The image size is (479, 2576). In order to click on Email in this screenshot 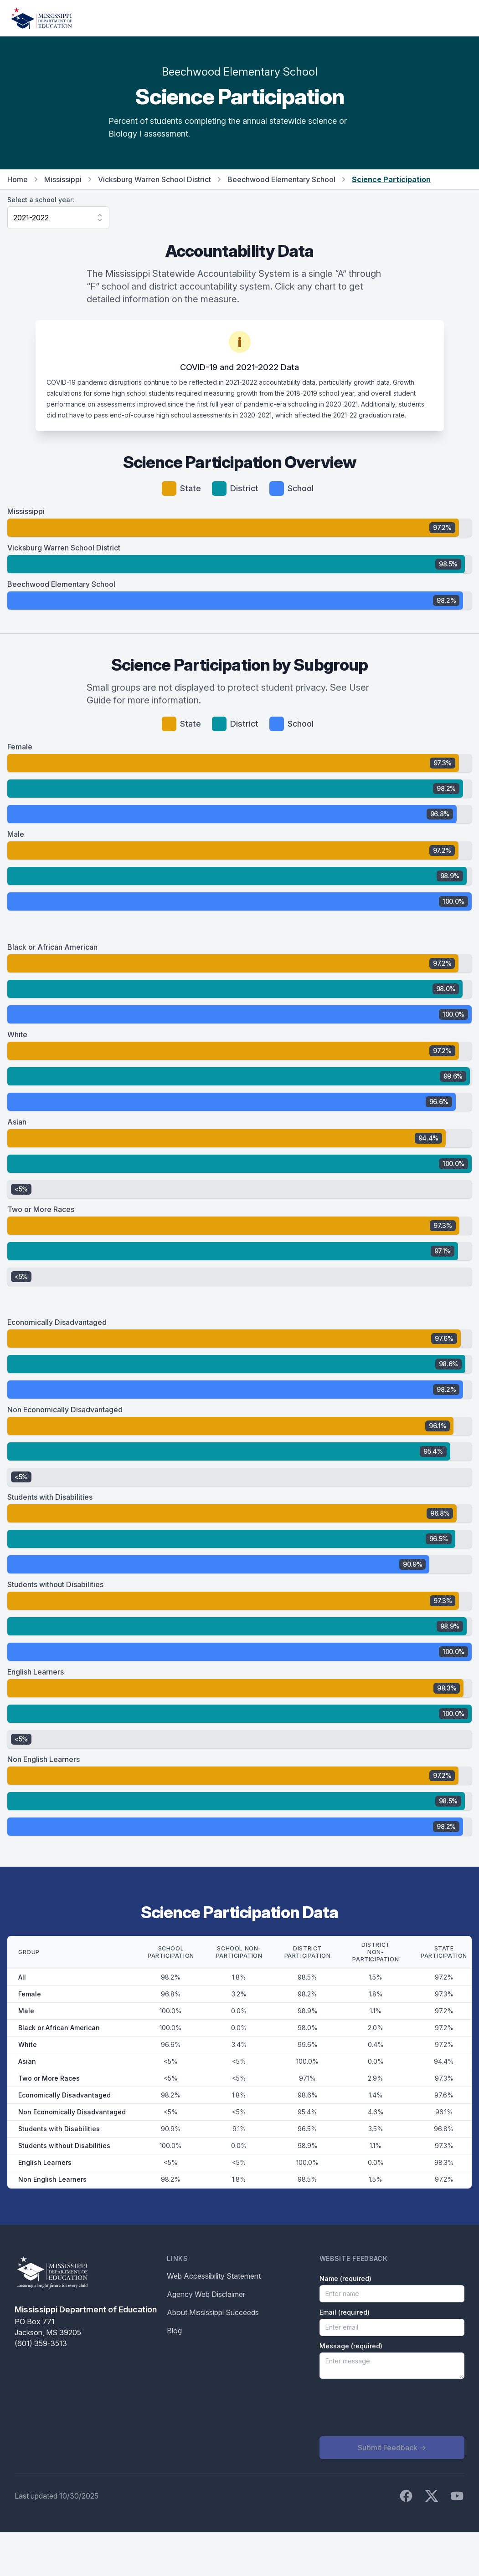, I will do `click(344, 2312)`.